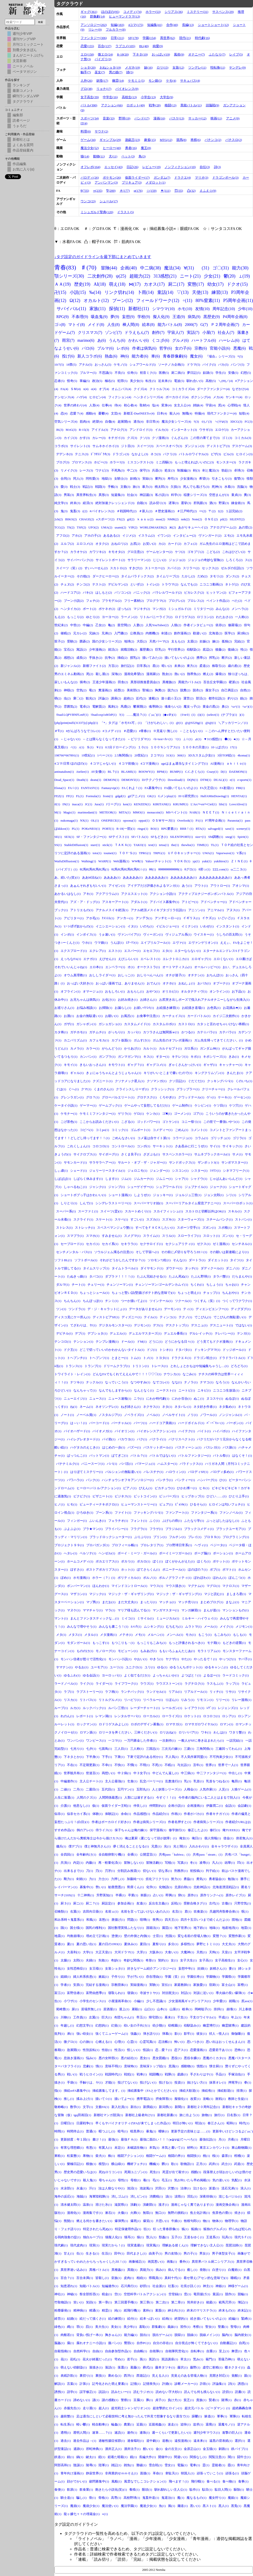 This screenshot has height=2576, width=253. I want to click on 問題(1), so click(132, 1919).